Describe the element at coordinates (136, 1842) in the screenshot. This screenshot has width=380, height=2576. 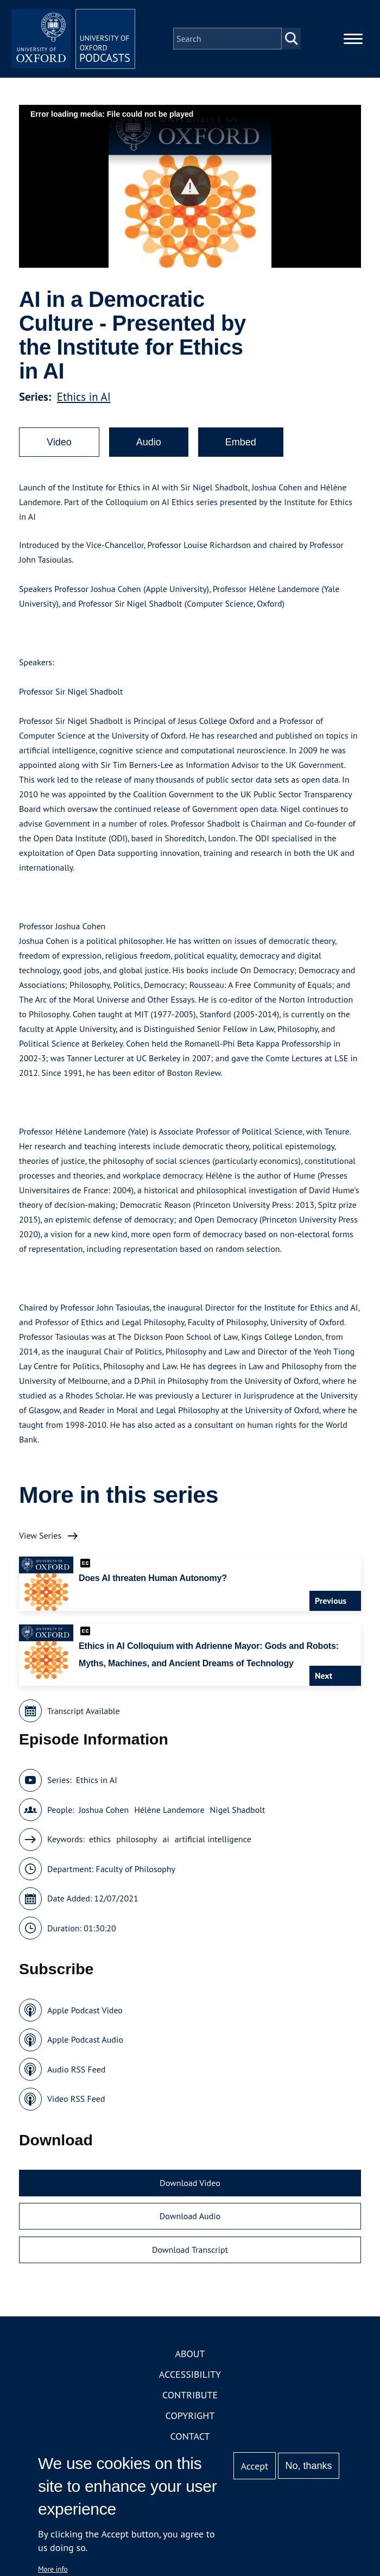
I see `philosophy` at that location.